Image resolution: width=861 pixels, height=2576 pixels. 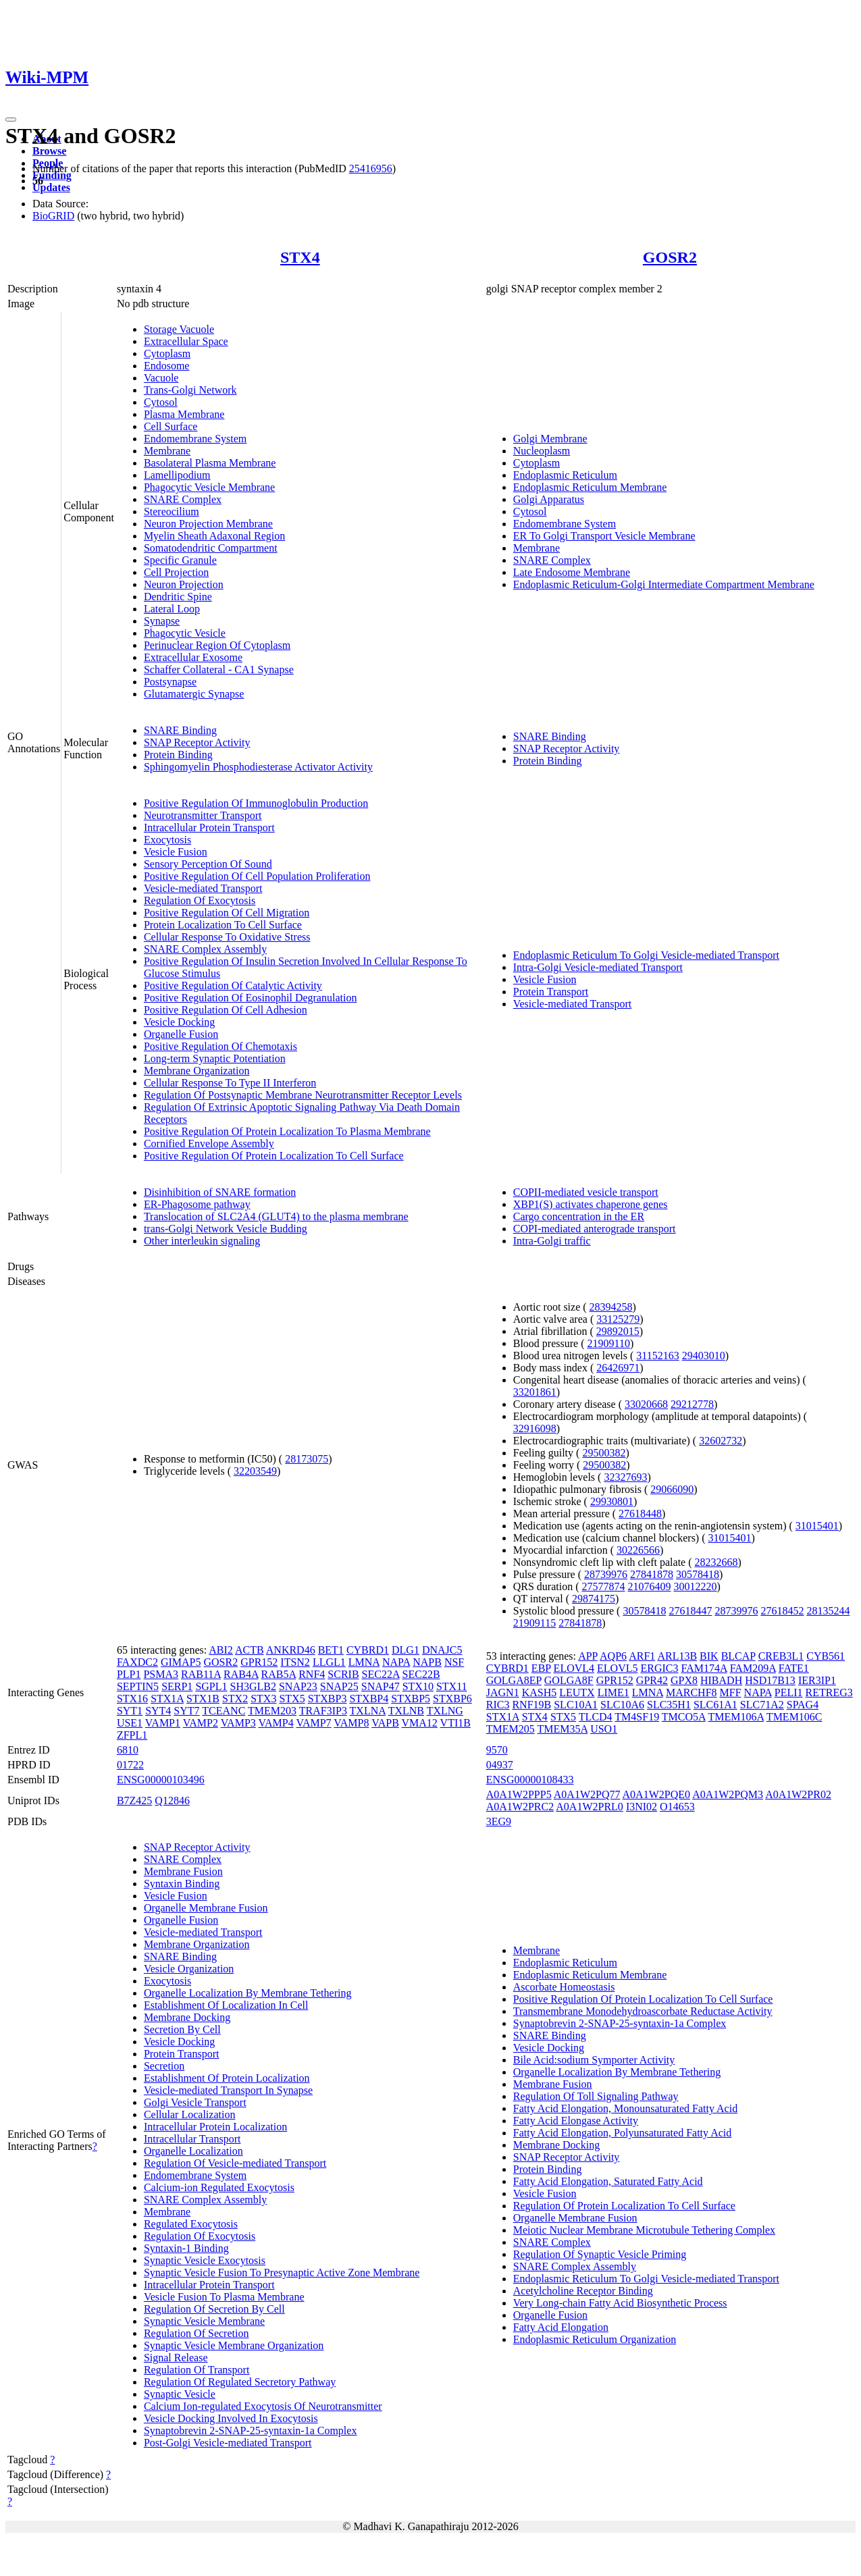 What do you see at coordinates (380, 1686) in the screenshot?
I see `SNAP47` at bounding box center [380, 1686].